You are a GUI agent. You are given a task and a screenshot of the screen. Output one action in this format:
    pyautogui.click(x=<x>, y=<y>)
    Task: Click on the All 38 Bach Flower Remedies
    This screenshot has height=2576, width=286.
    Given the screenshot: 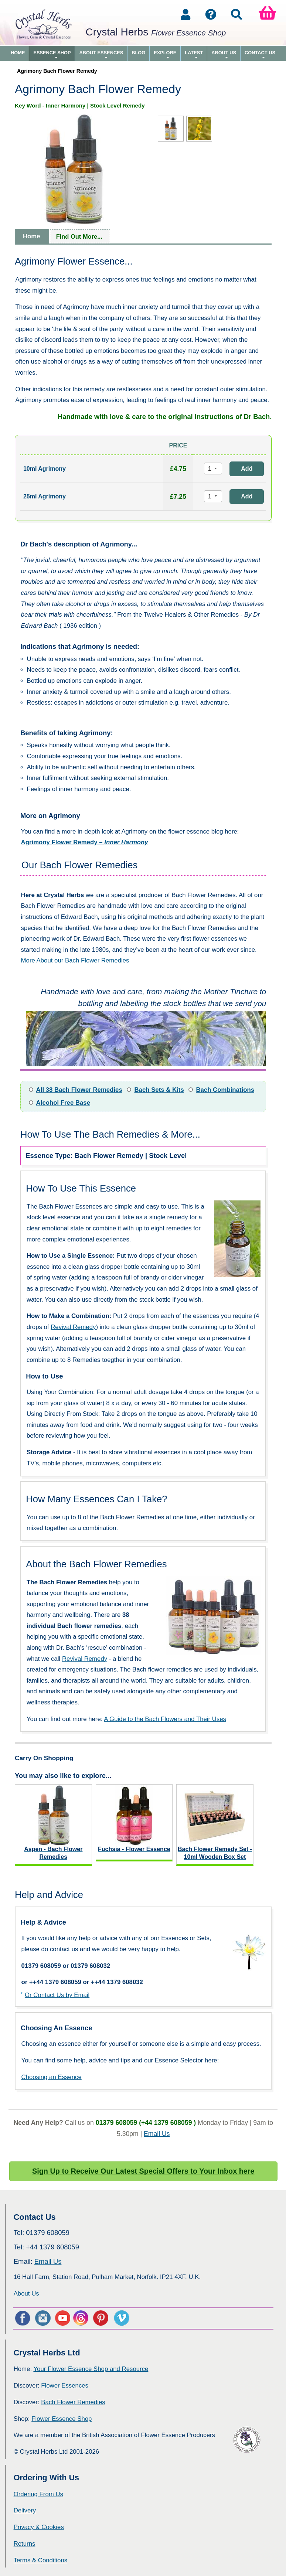 What is the action you would take?
    pyautogui.click(x=79, y=1089)
    